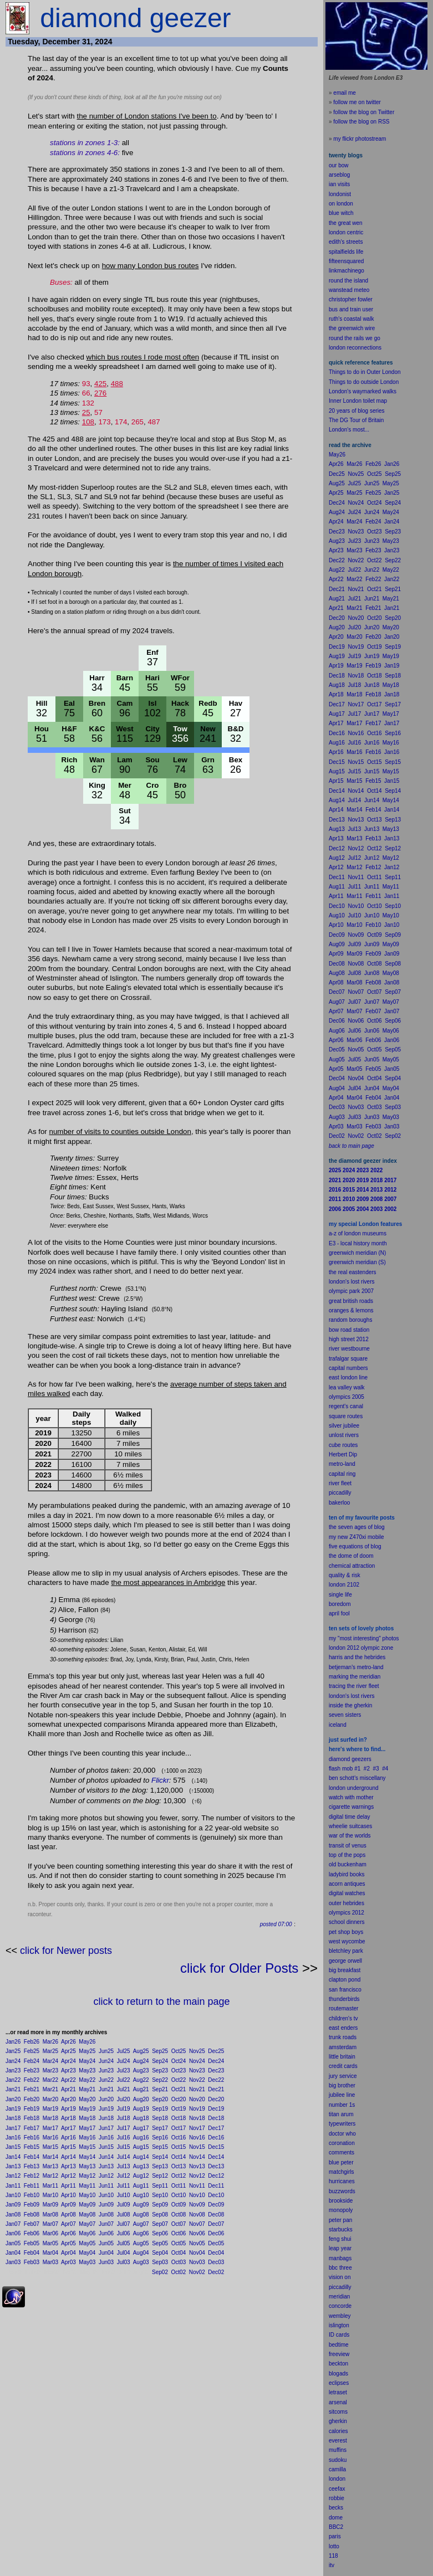  What do you see at coordinates (216, 2253) in the screenshot?
I see `Dec04` at bounding box center [216, 2253].